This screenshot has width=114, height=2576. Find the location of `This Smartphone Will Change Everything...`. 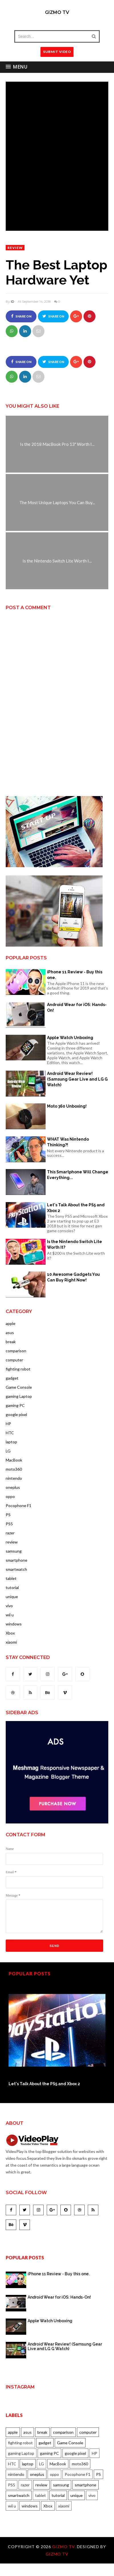

This Smartphone Will Change Everything... is located at coordinates (77, 1175).